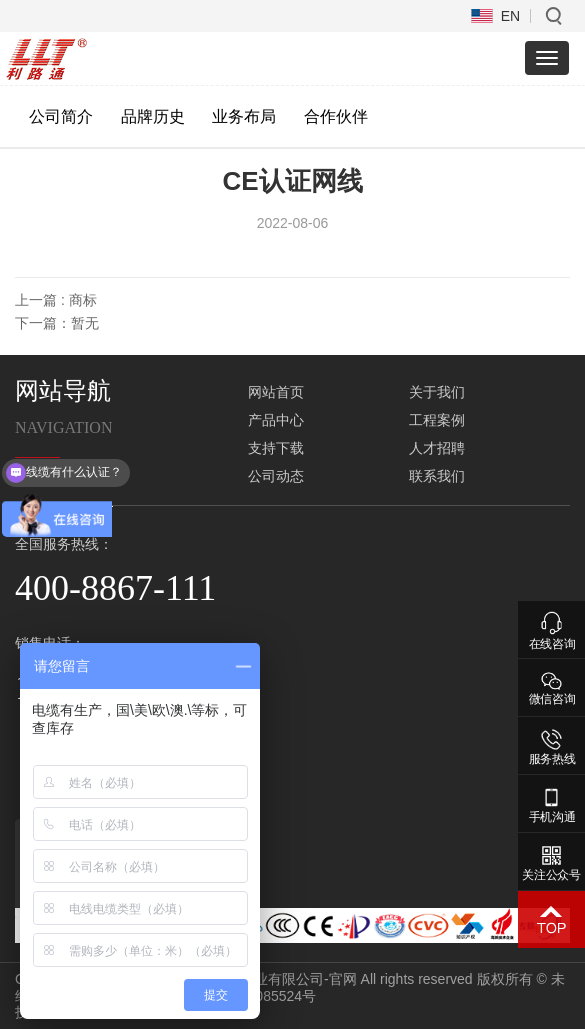 This screenshot has width=585, height=1029. I want to click on 关于我们, so click(437, 392).